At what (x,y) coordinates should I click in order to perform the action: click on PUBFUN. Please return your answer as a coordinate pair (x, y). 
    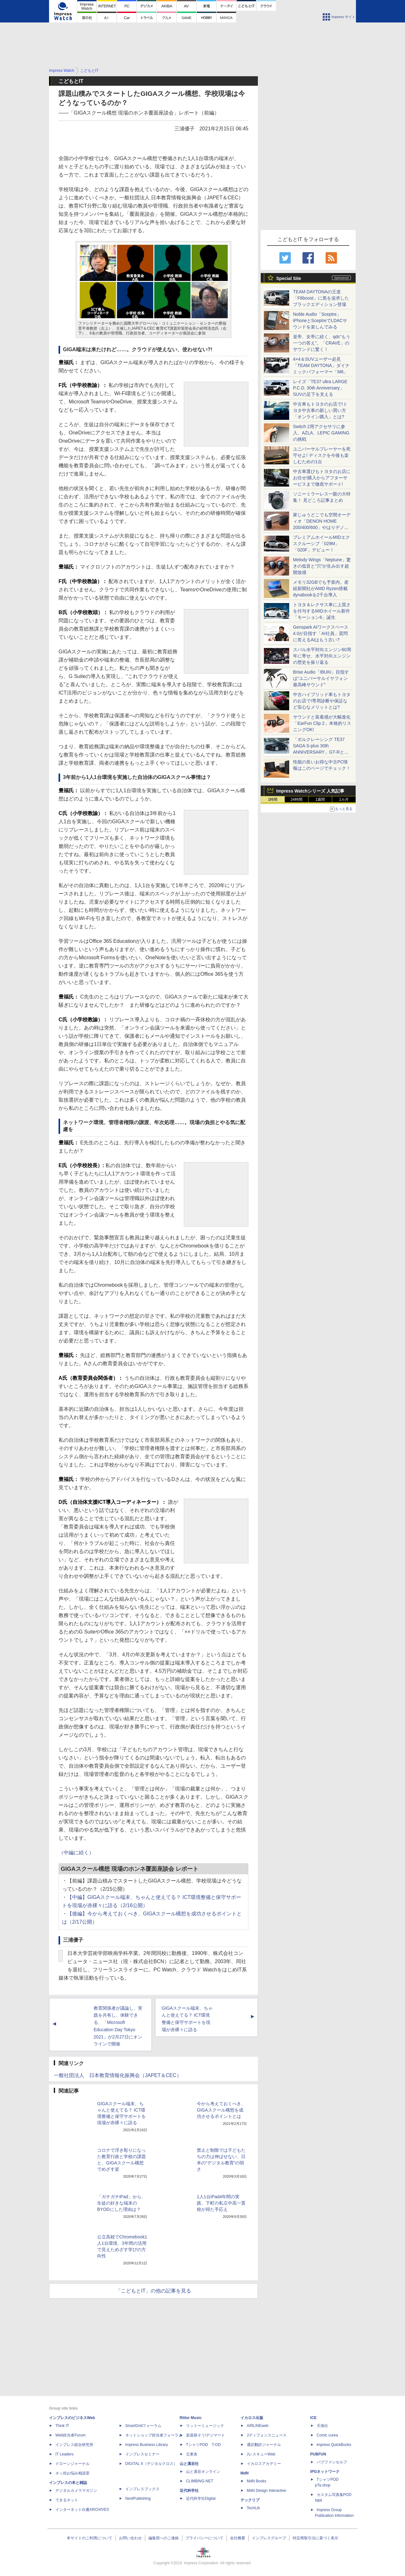
    Looking at the image, I should click on (318, 2454).